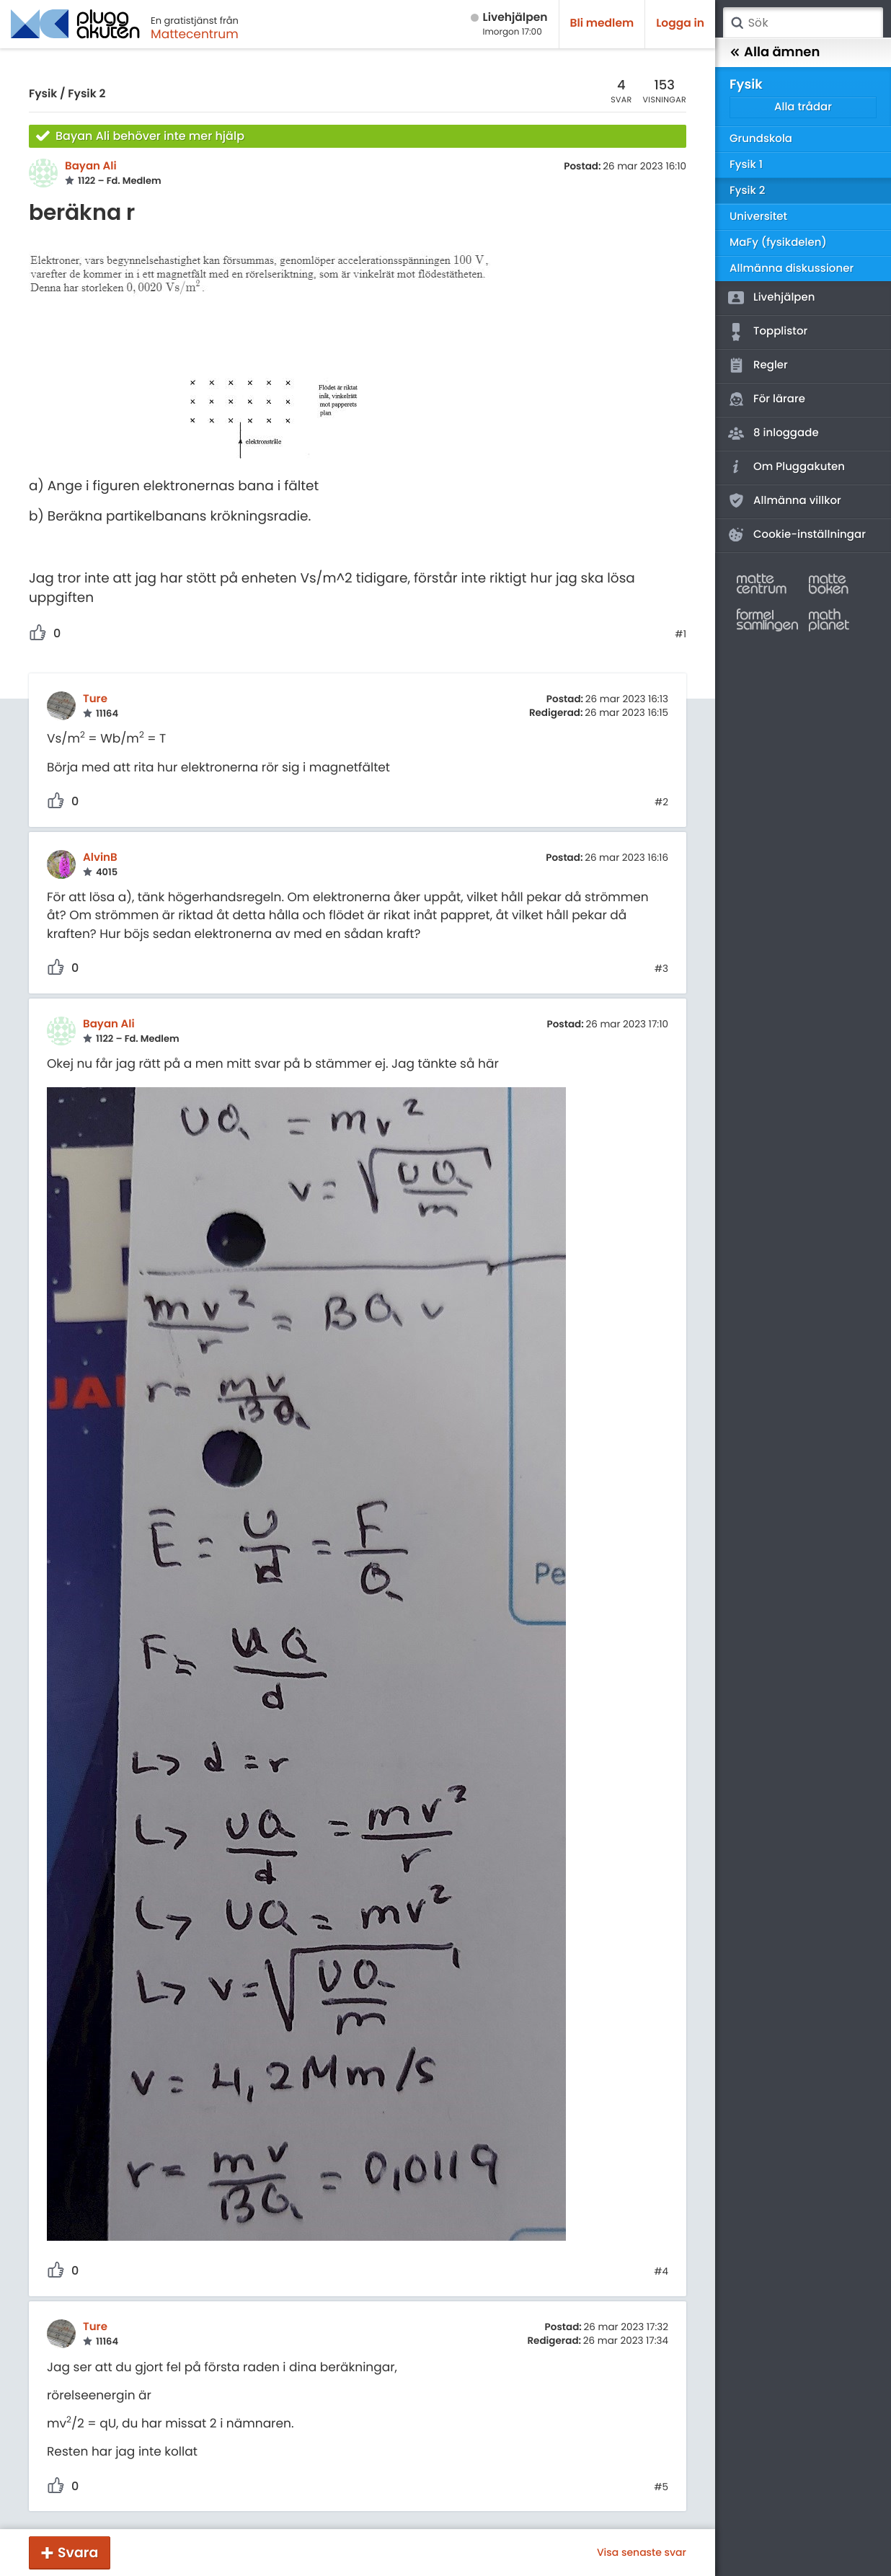 This screenshot has height=2576, width=891. I want to click on Grundskola, so click(761, 138).